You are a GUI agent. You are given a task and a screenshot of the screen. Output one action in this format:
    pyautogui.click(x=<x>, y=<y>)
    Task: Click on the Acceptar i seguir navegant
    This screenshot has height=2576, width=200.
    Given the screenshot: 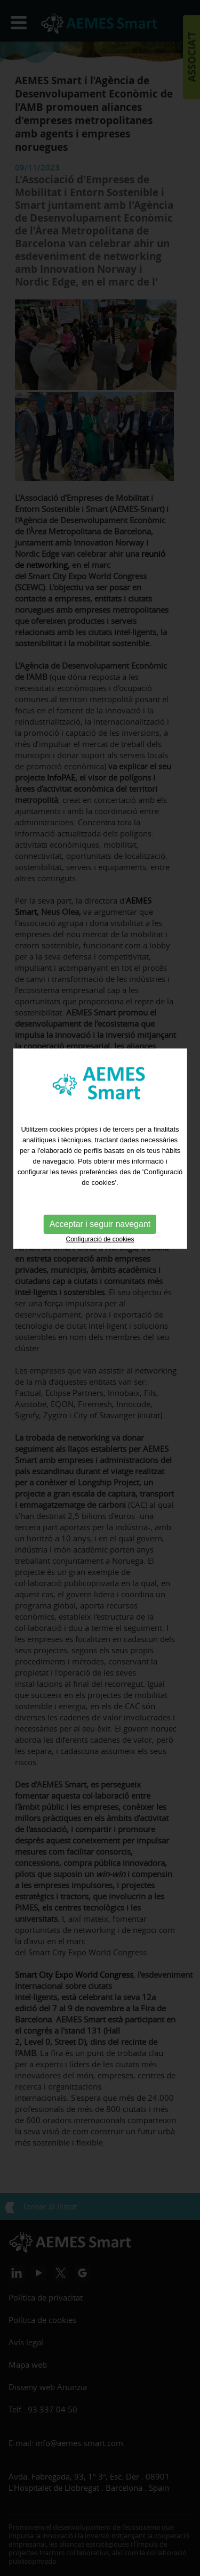 What is the action you would take?
    pyautogui.click(x=100, y=1172)
    